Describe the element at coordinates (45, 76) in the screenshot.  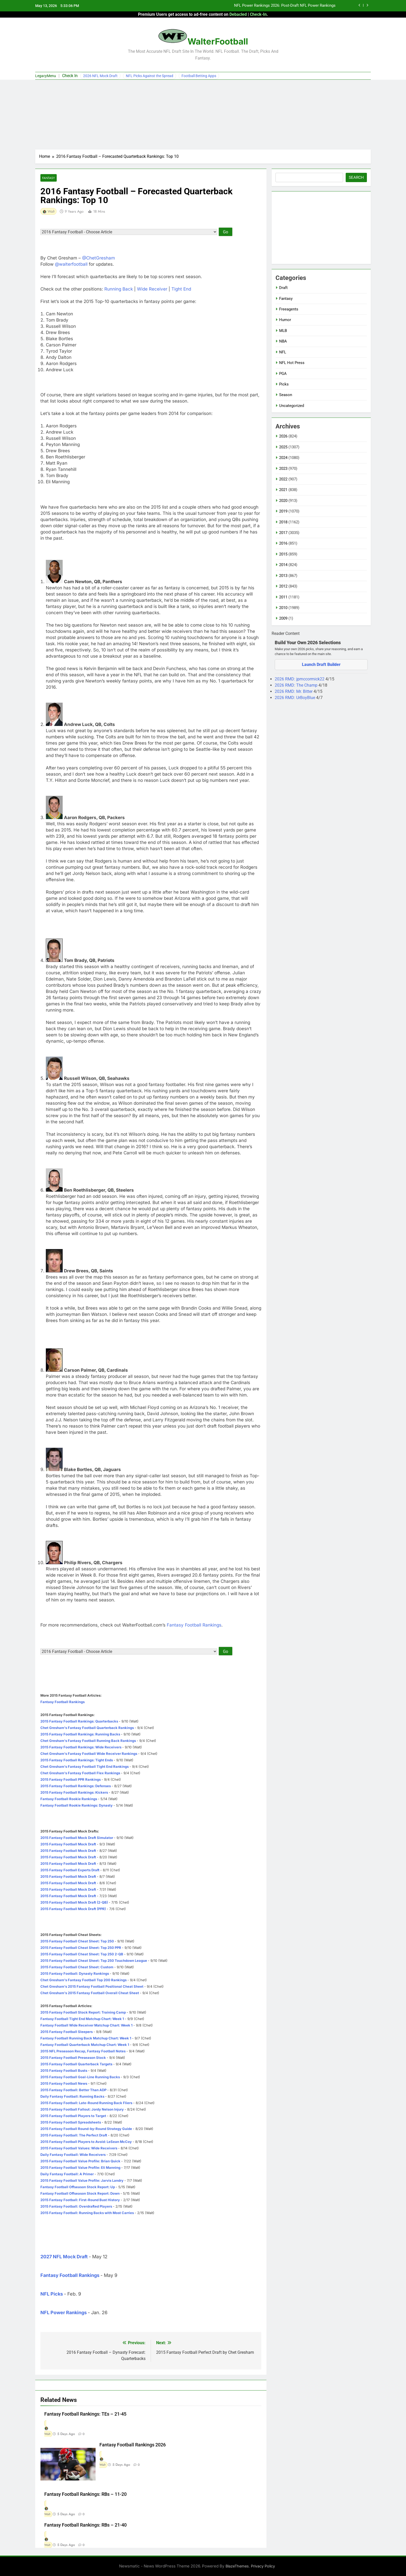
I see `LegacyMenu` at that location.